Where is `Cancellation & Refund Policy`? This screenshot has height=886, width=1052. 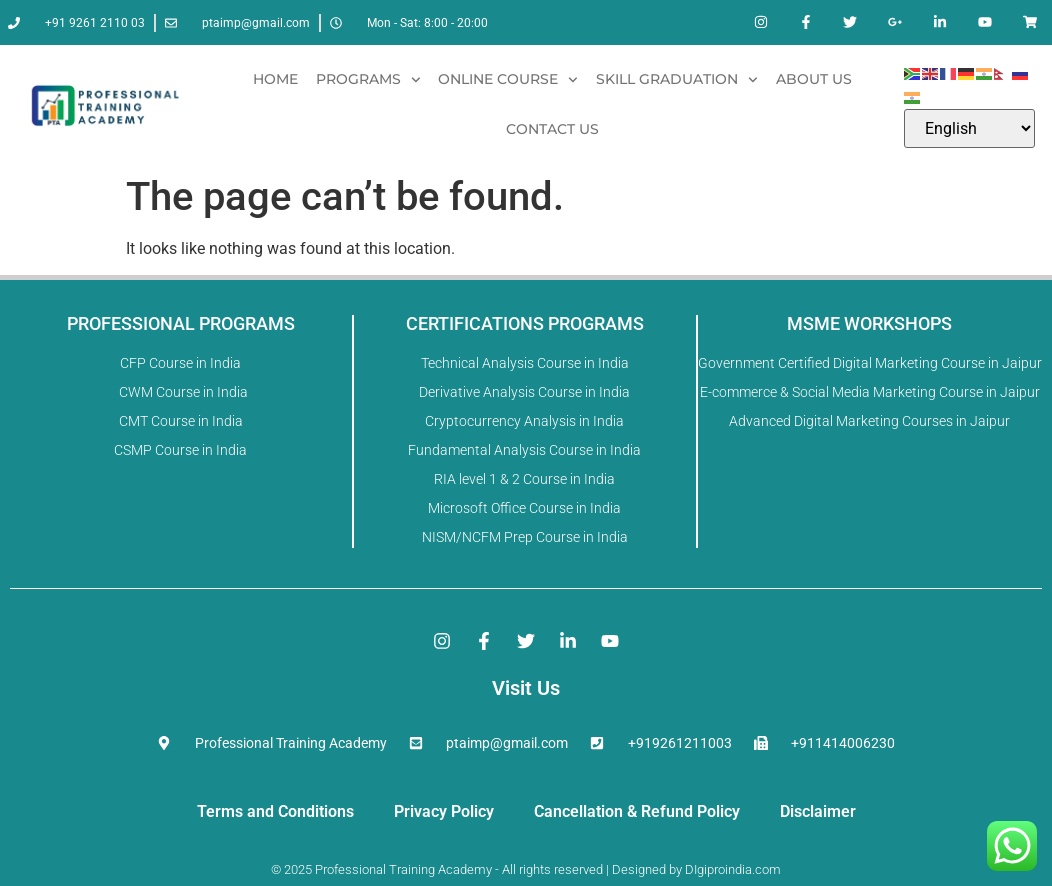
Cancellation & Refund Policy is located at coordinates (637, 811).